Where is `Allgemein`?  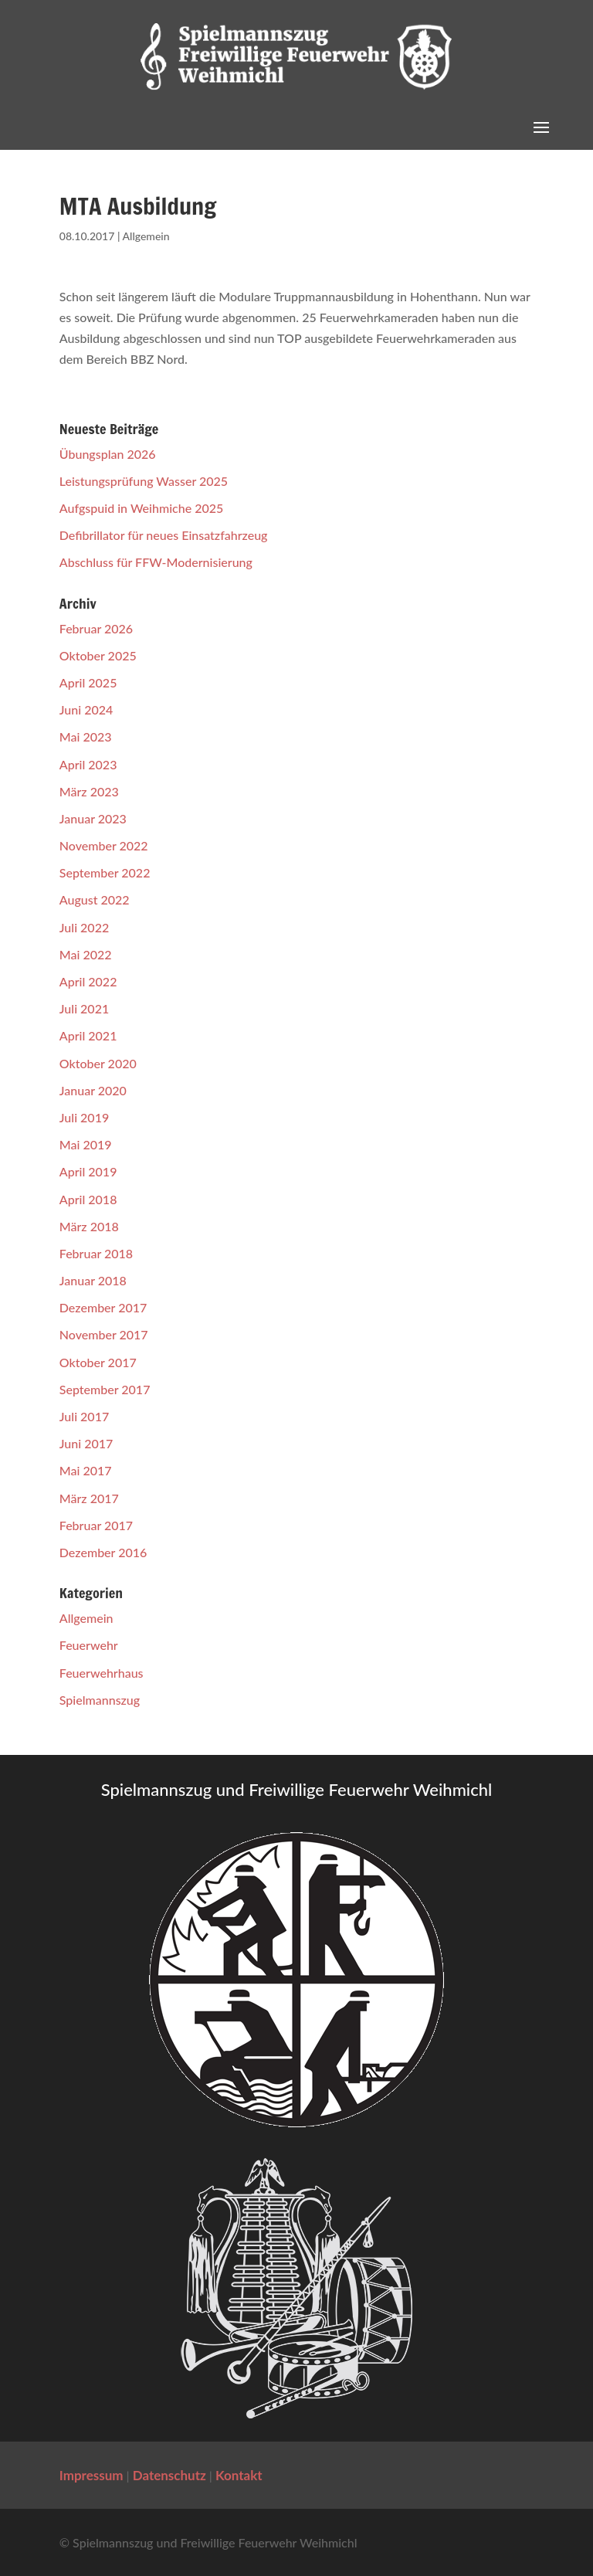
Allgemein is located at coordinates (146, 236).